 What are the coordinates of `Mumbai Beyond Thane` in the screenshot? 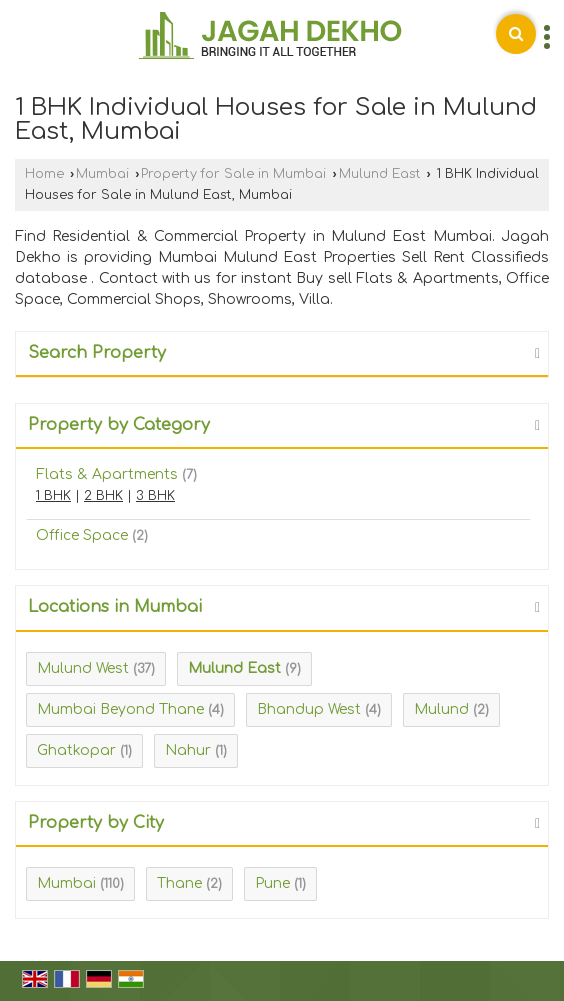 It's located at (120, 709).